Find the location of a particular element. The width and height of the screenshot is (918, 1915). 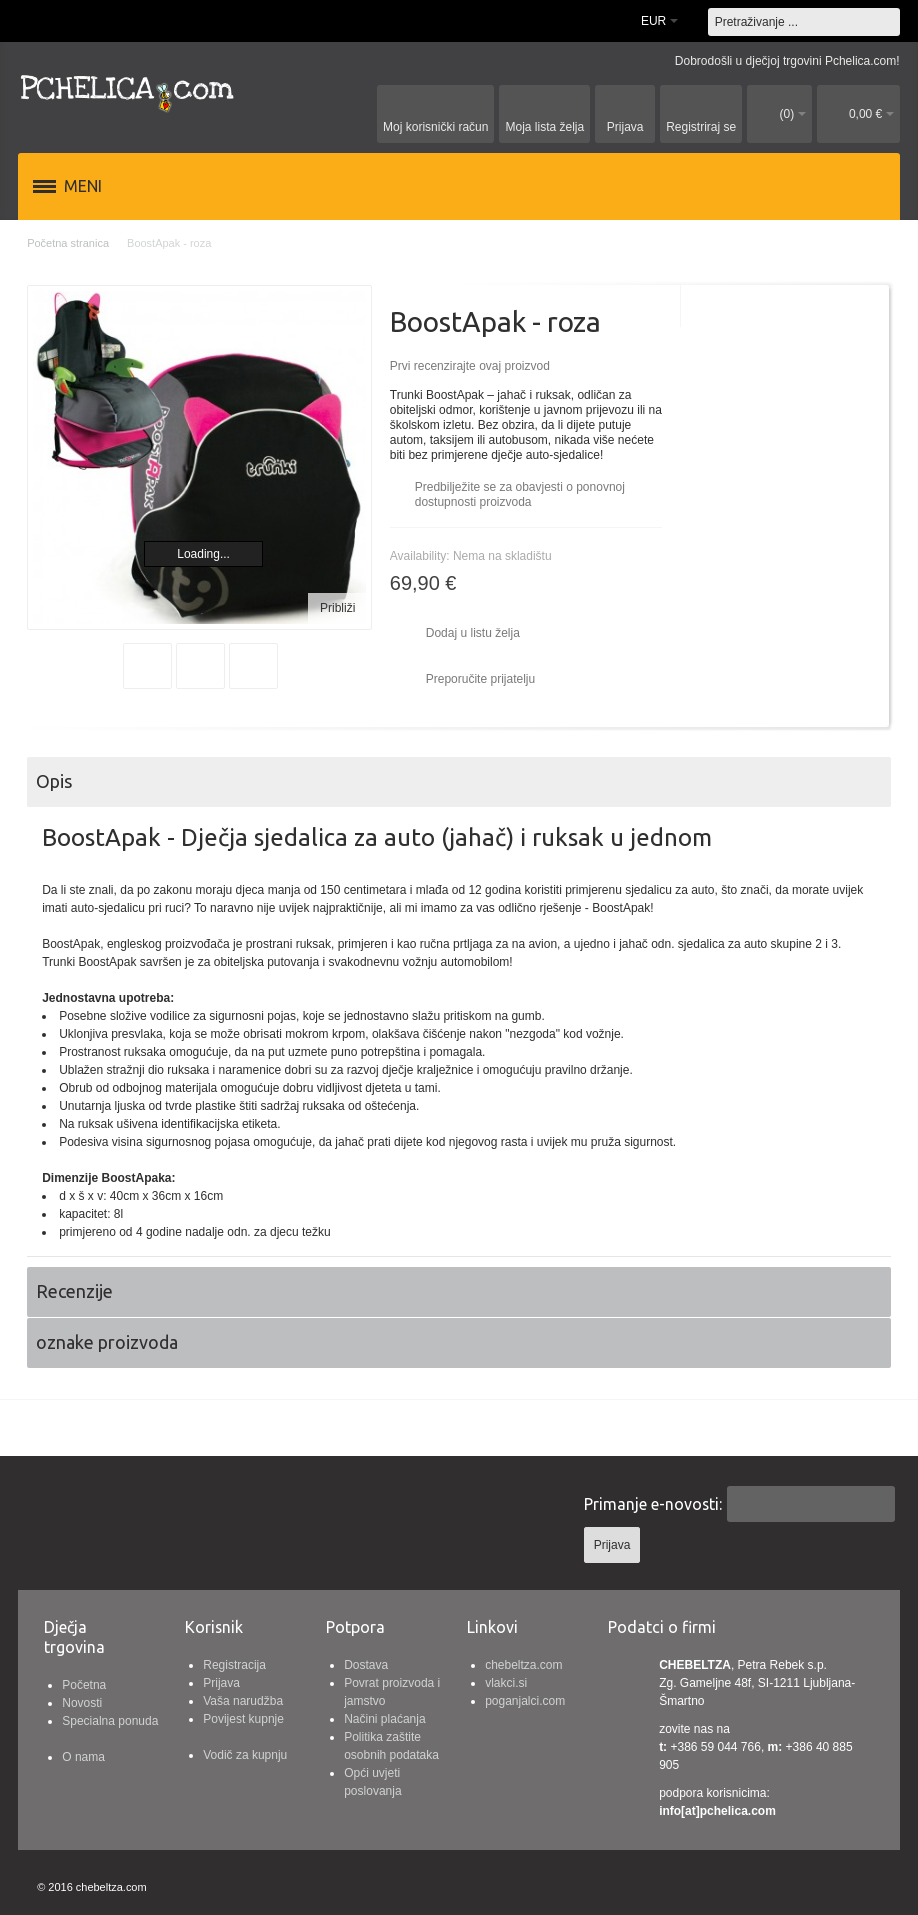

Povijest kupnje is located at coordinates (243, 1719).